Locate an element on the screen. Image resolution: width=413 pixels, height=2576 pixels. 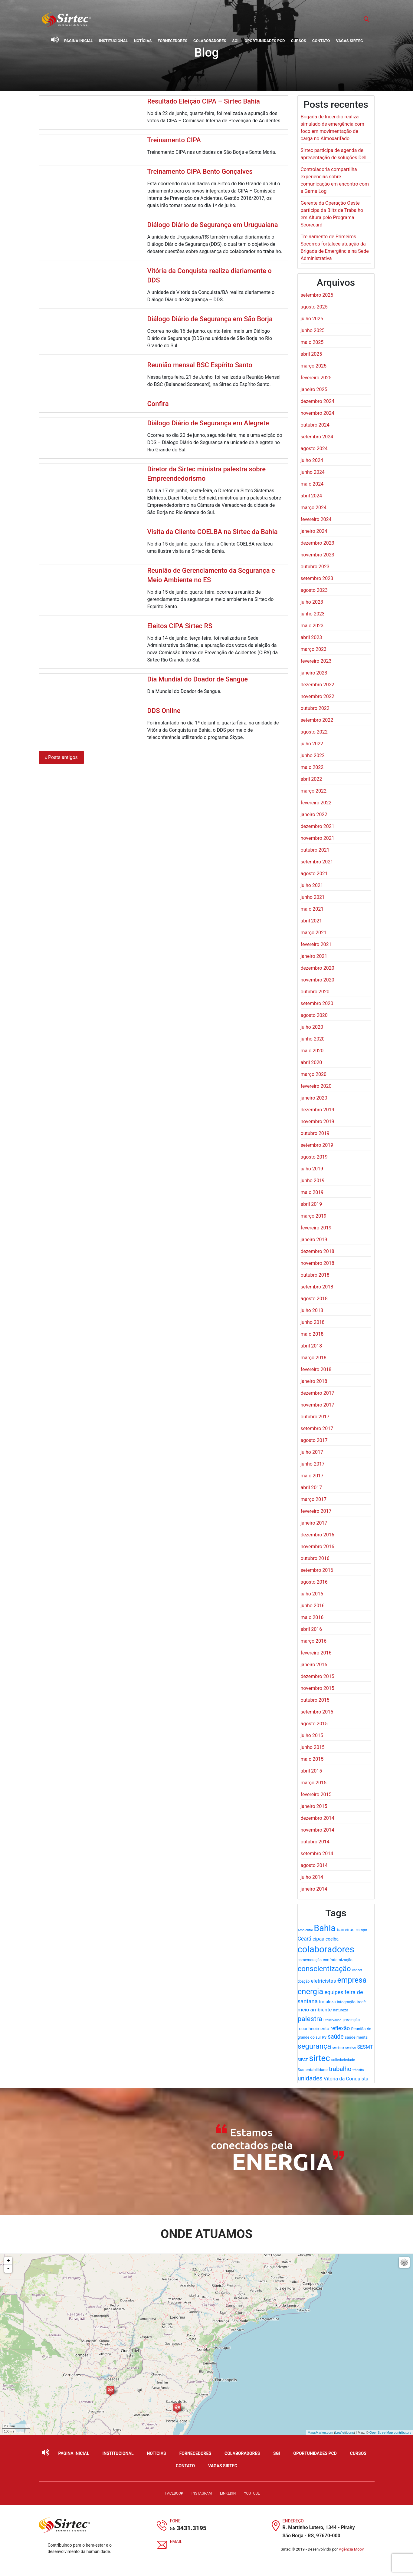
julho 2022 is located at coordinates (312, 744).